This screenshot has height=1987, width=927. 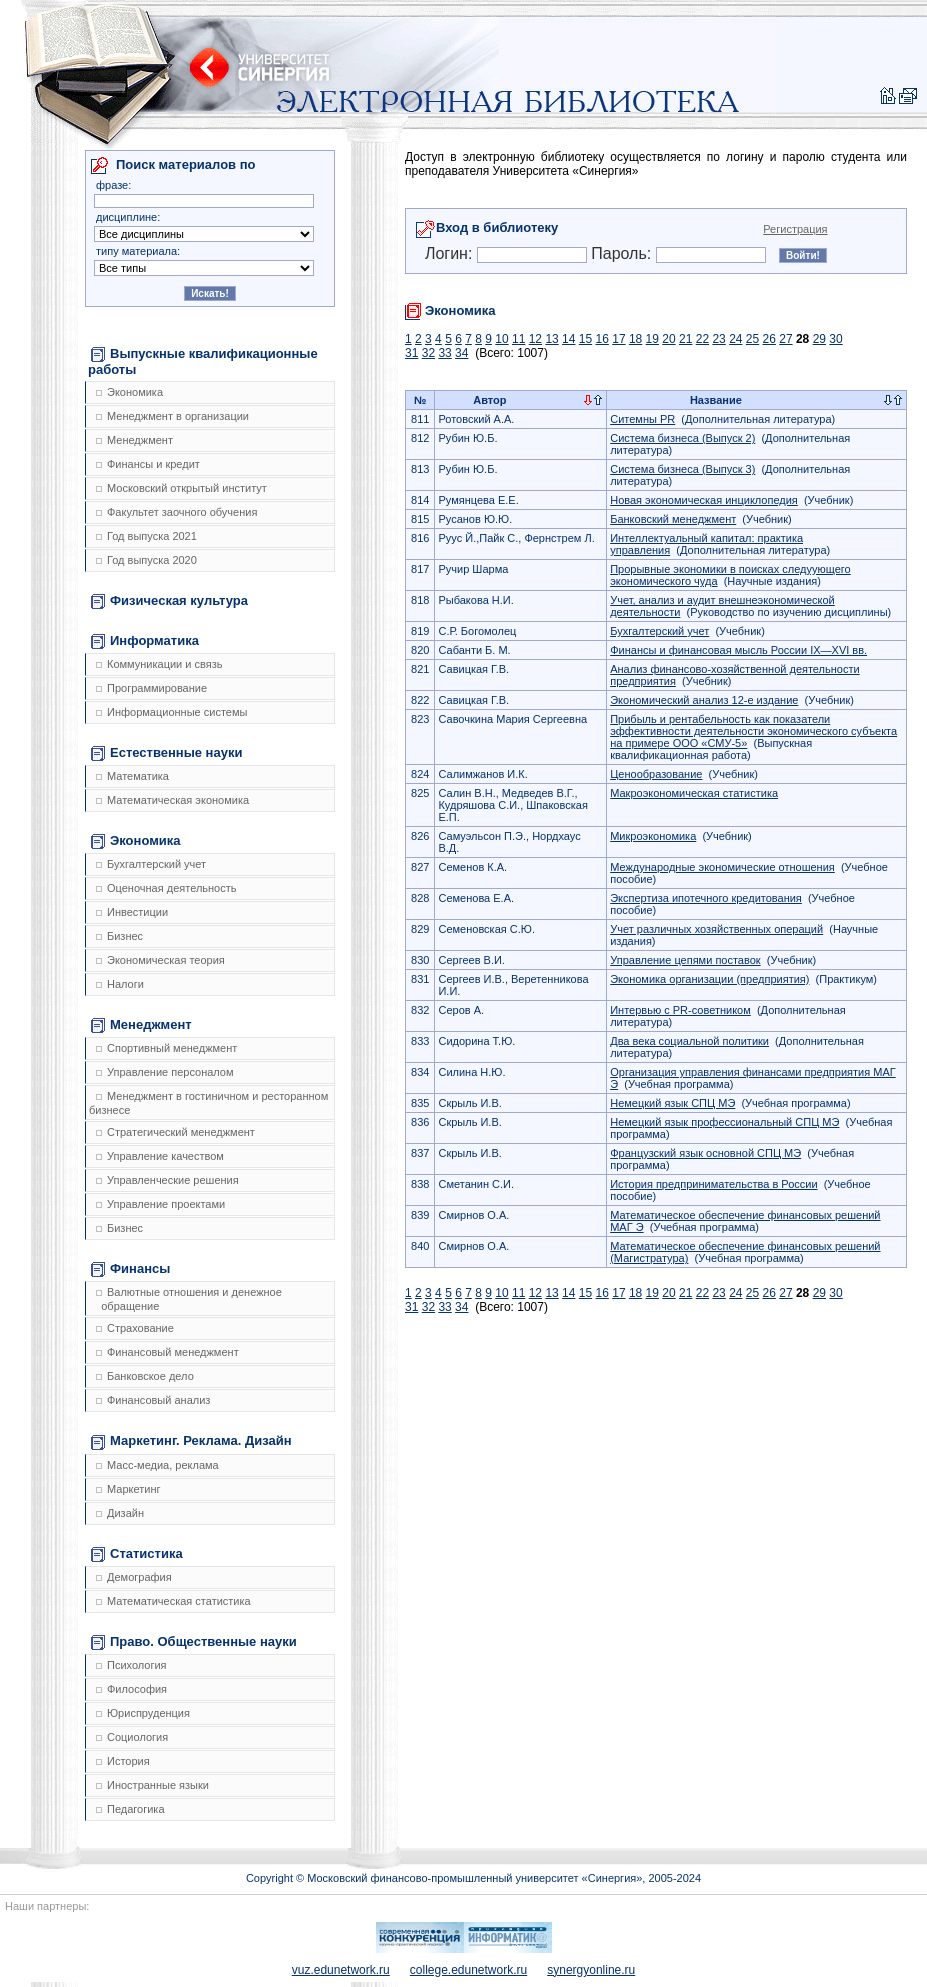 I want to click on Математическая экономика, so click(x=172, y=800).